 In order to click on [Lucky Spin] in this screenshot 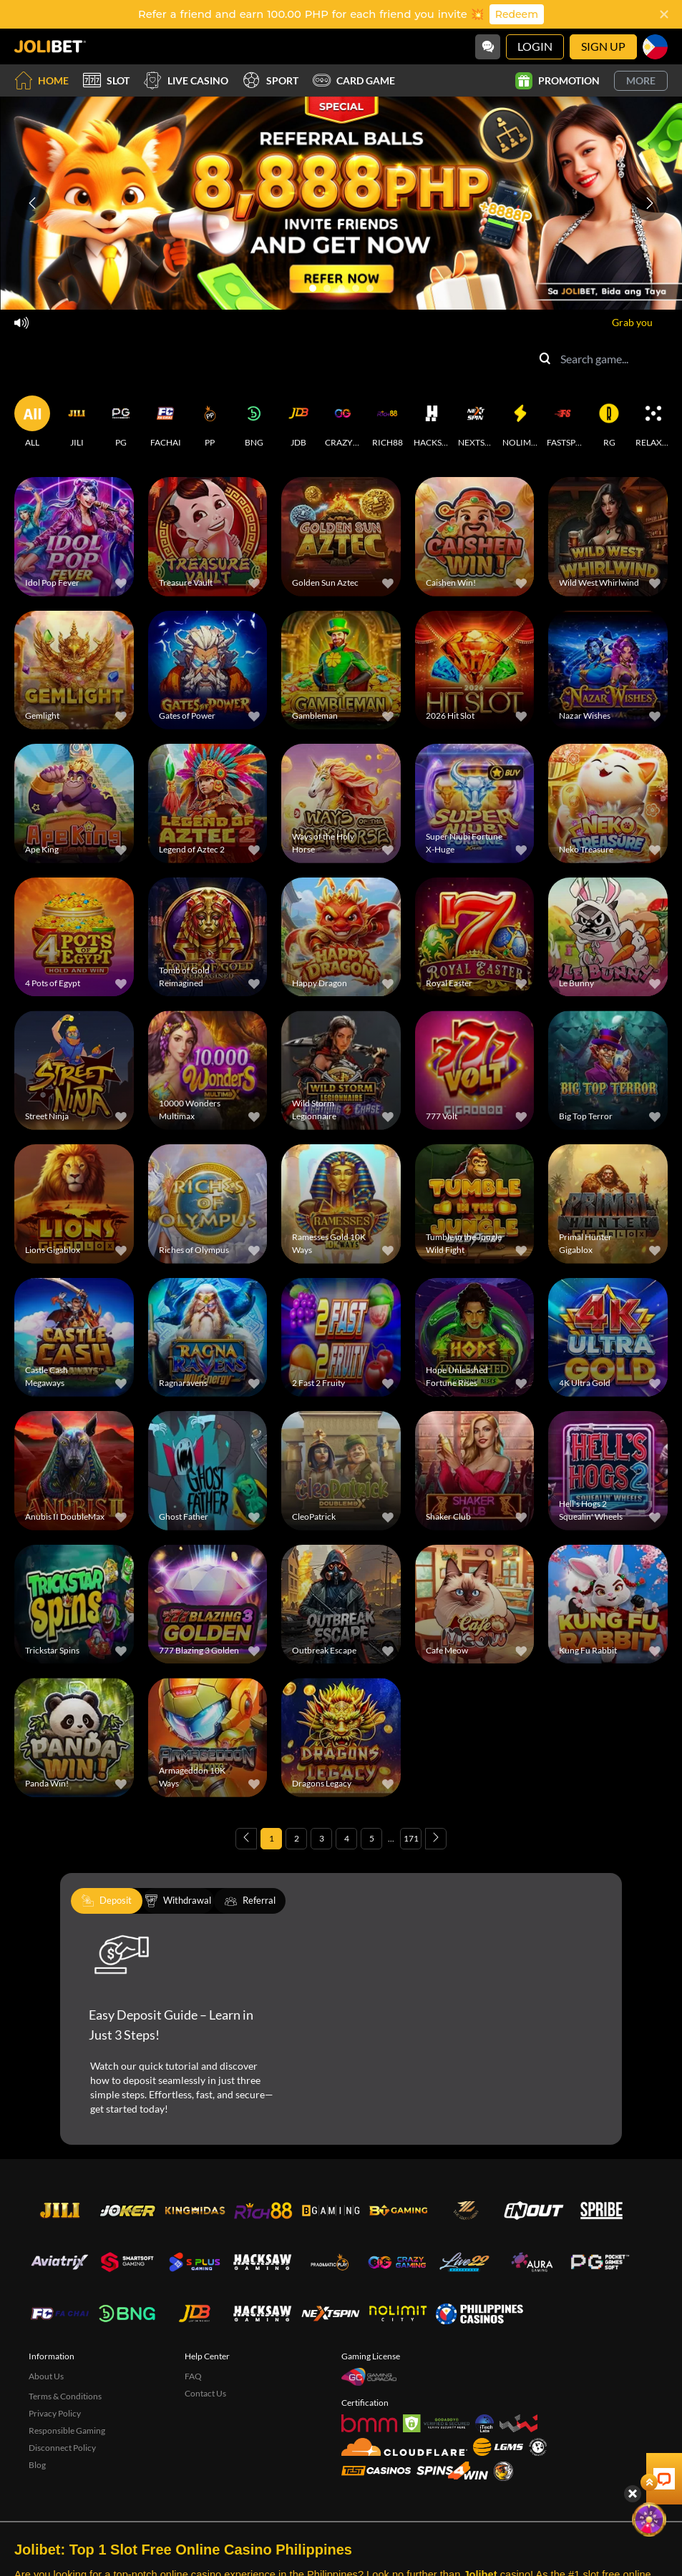, I will do `click(652, 2430)`.